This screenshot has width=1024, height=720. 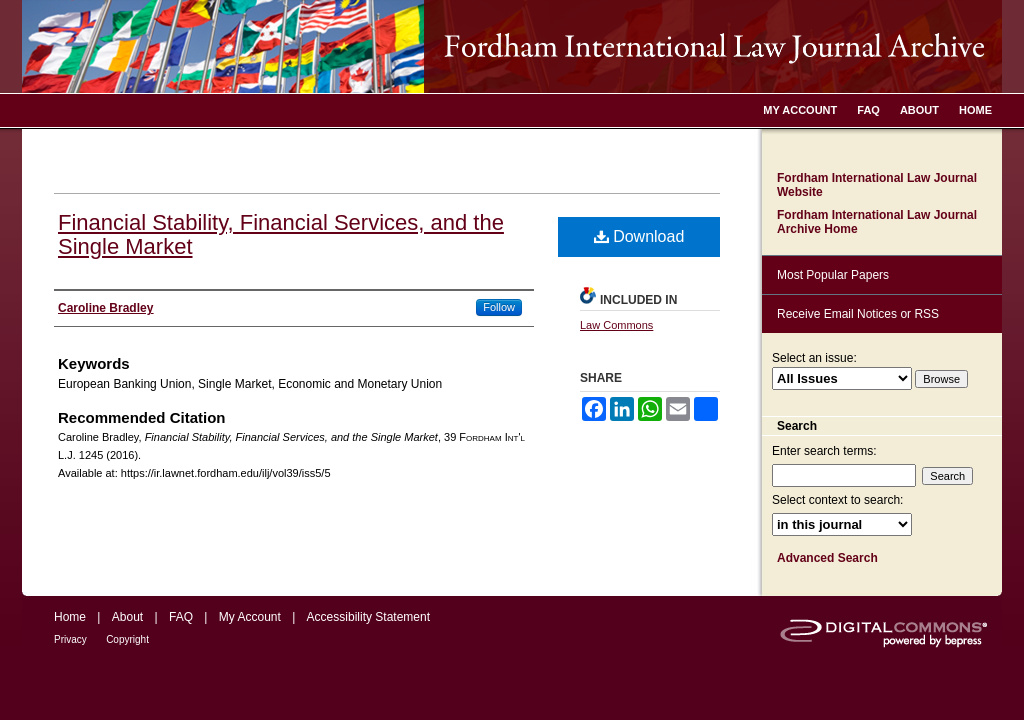 What do you see at coordinates (368, 617) in the screenshot?
I see `Accessibility Statement` at bounding box center [368, 617].